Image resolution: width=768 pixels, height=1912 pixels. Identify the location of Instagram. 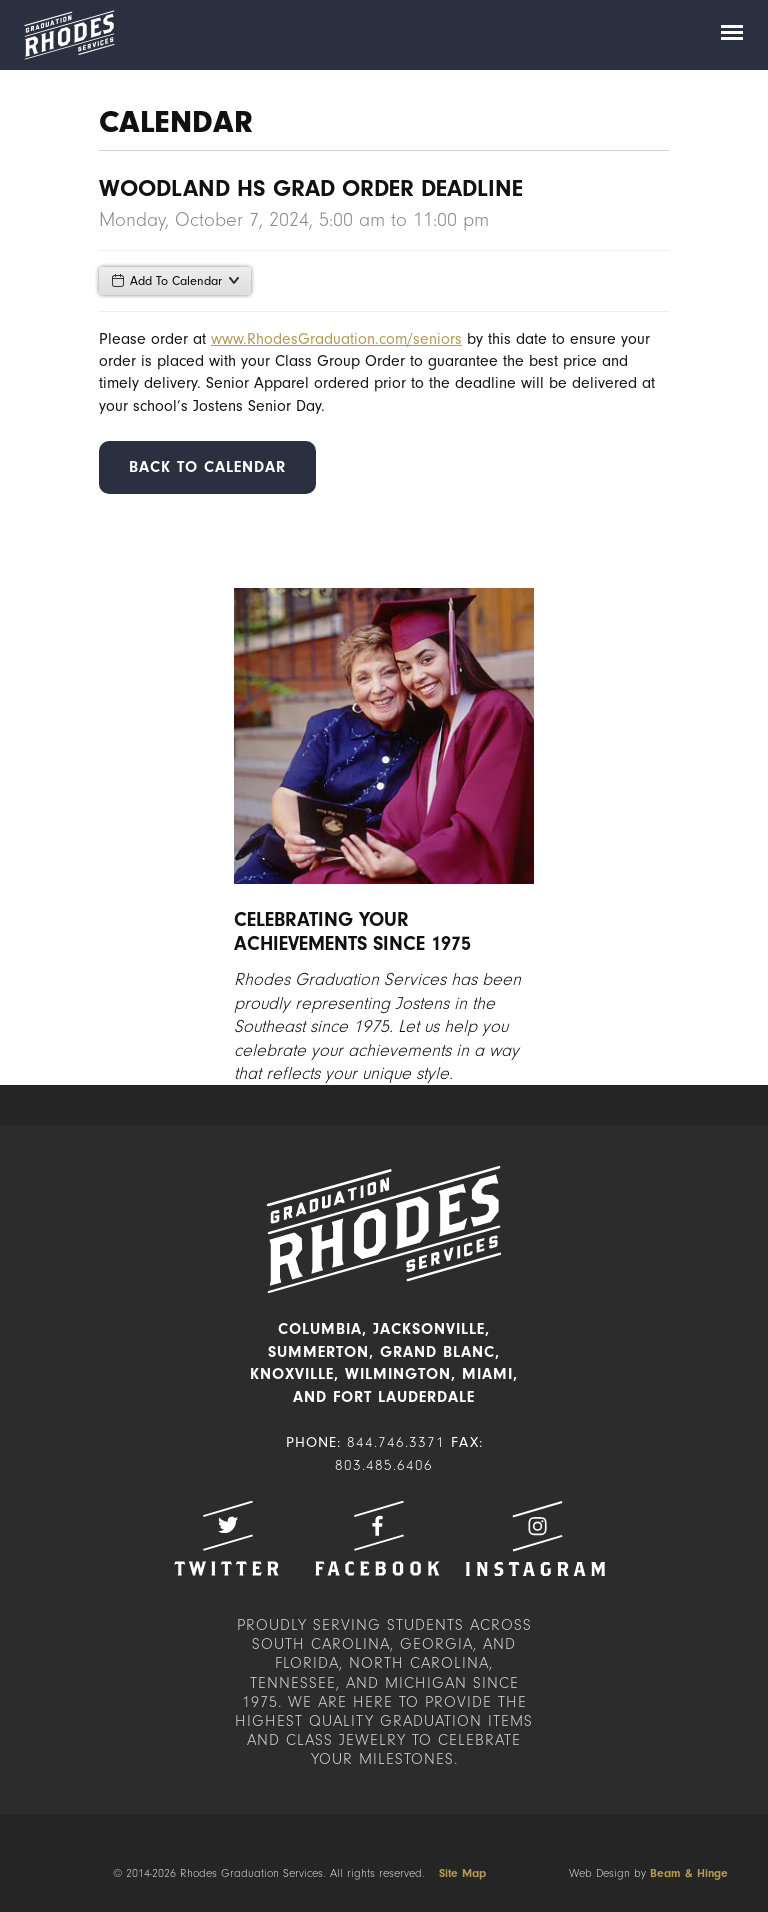
(535, 1538).